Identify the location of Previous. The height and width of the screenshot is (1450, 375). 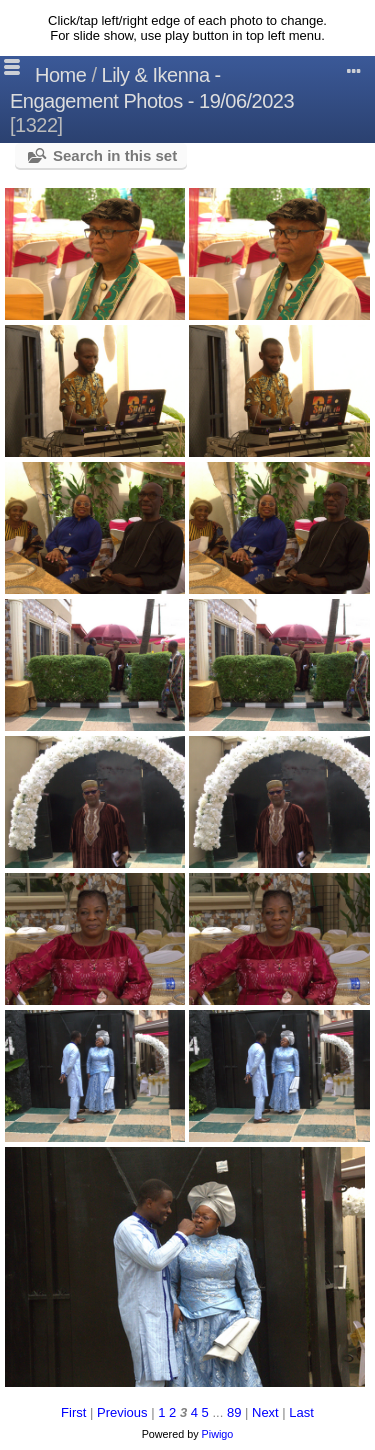
(122, 1412).